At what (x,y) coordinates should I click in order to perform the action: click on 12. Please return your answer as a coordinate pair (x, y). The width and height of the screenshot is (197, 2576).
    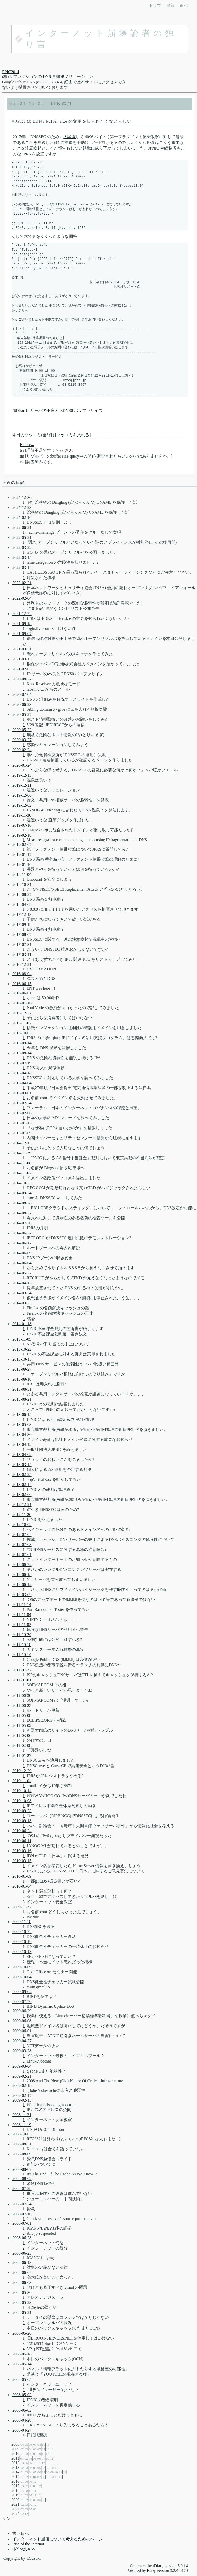
    Looking at the image, I should click on (47, 2454).